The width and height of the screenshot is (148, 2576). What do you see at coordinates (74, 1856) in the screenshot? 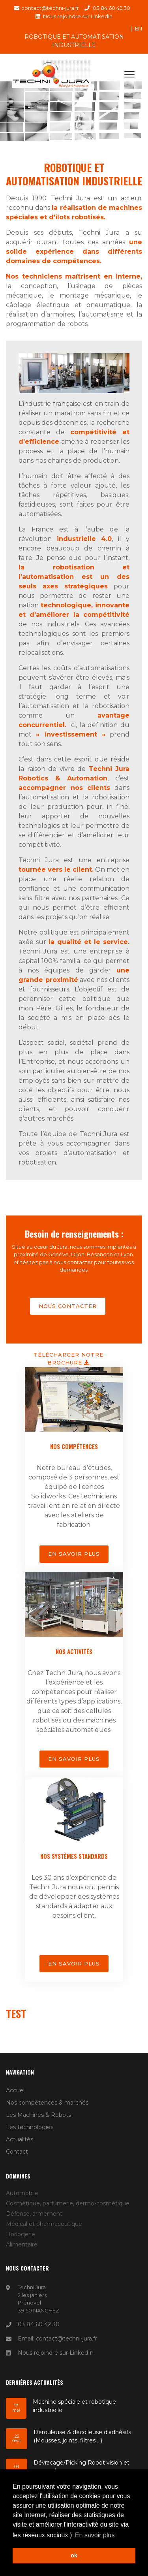
I see `Nos systèmes standards` at bounding box center [74, 1856].